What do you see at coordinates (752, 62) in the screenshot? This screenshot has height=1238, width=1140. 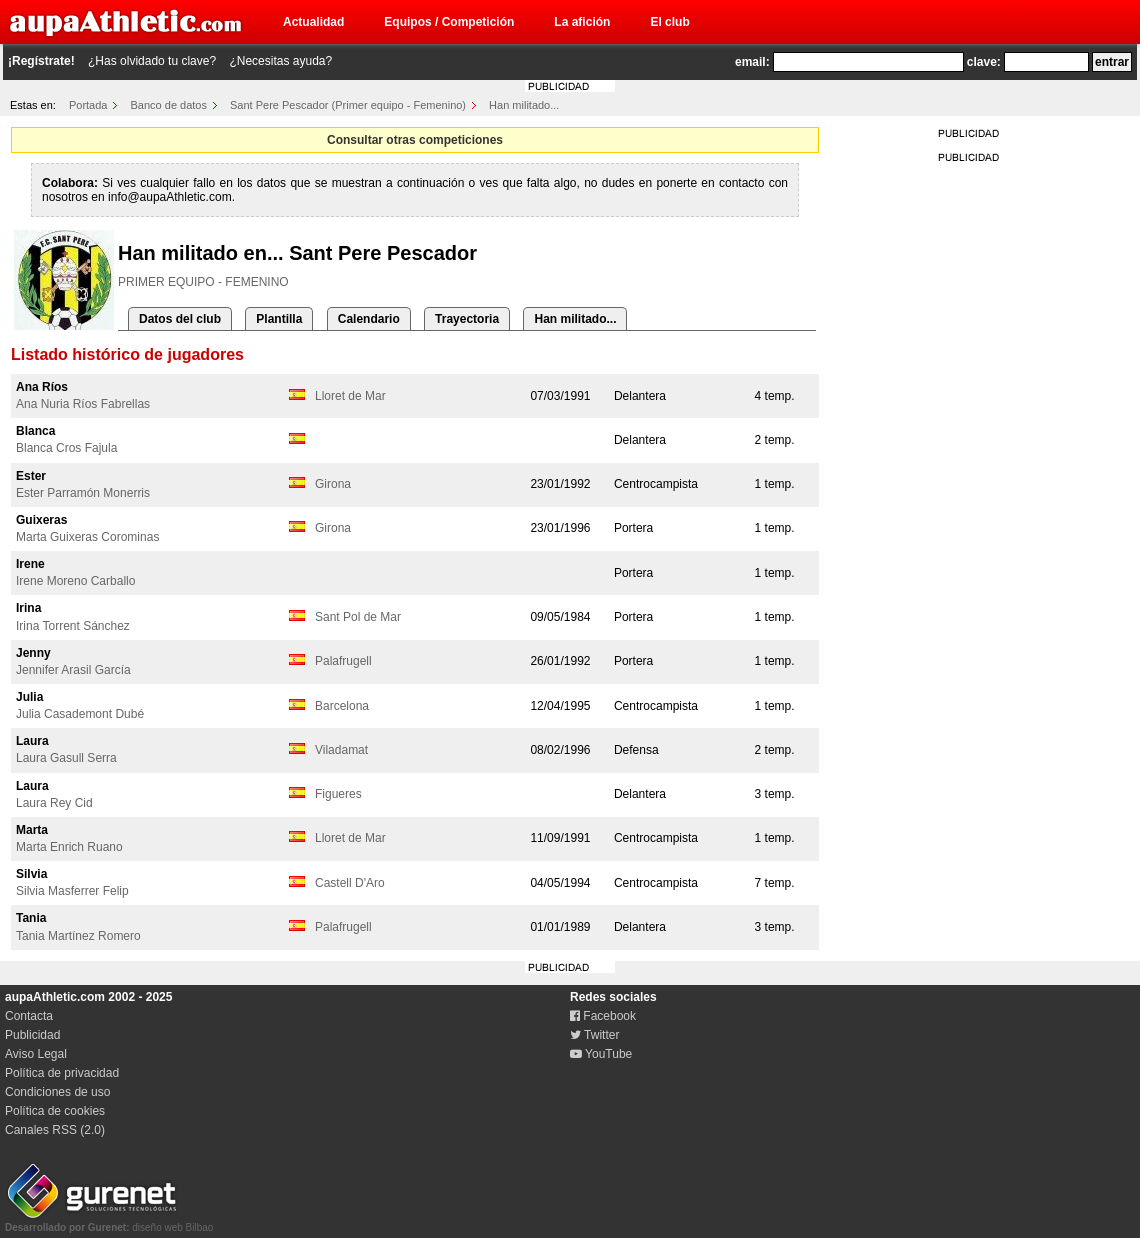 I see `email:` at bounding box center [752, 62].